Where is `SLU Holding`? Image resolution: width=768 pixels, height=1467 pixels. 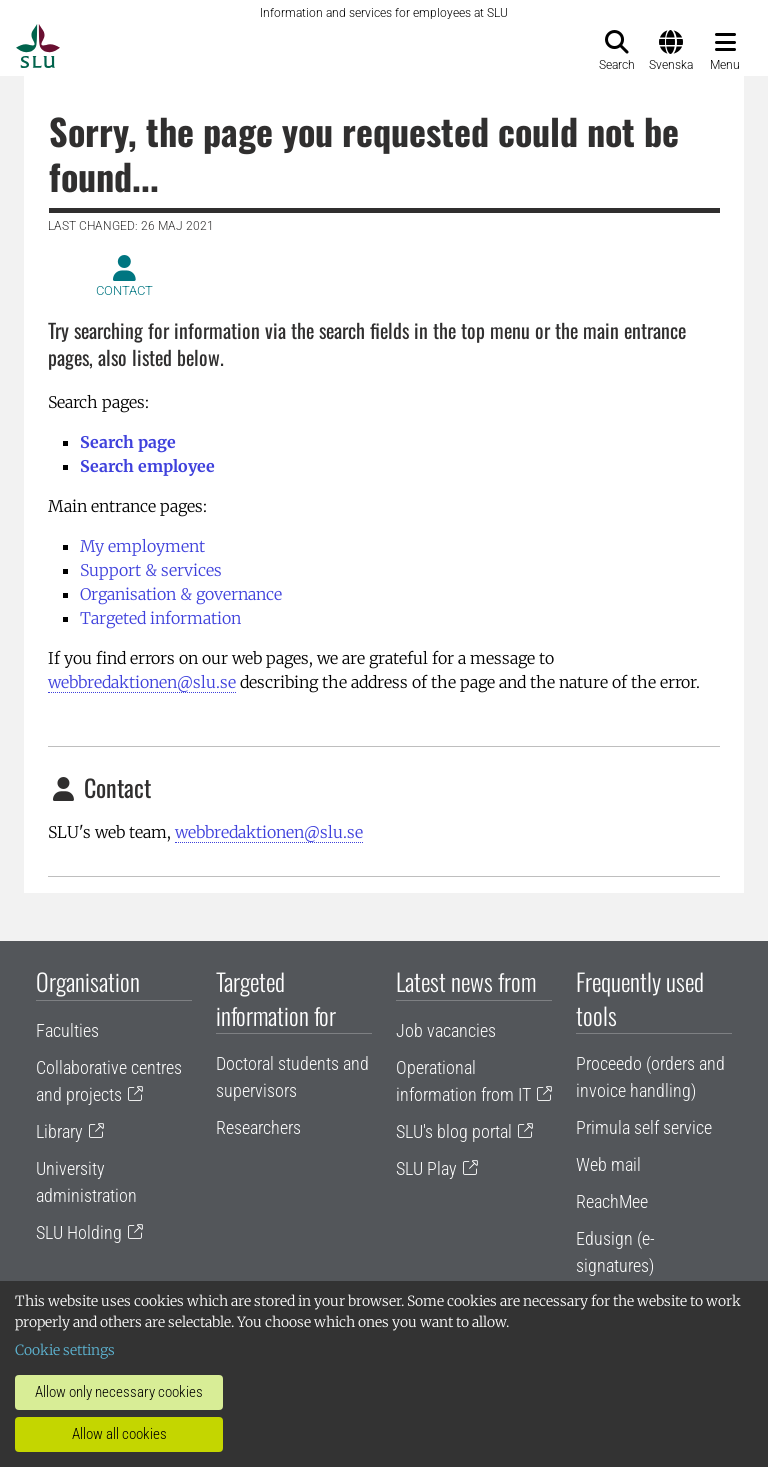 SLU Holding is located at coordinates (79, 1232).